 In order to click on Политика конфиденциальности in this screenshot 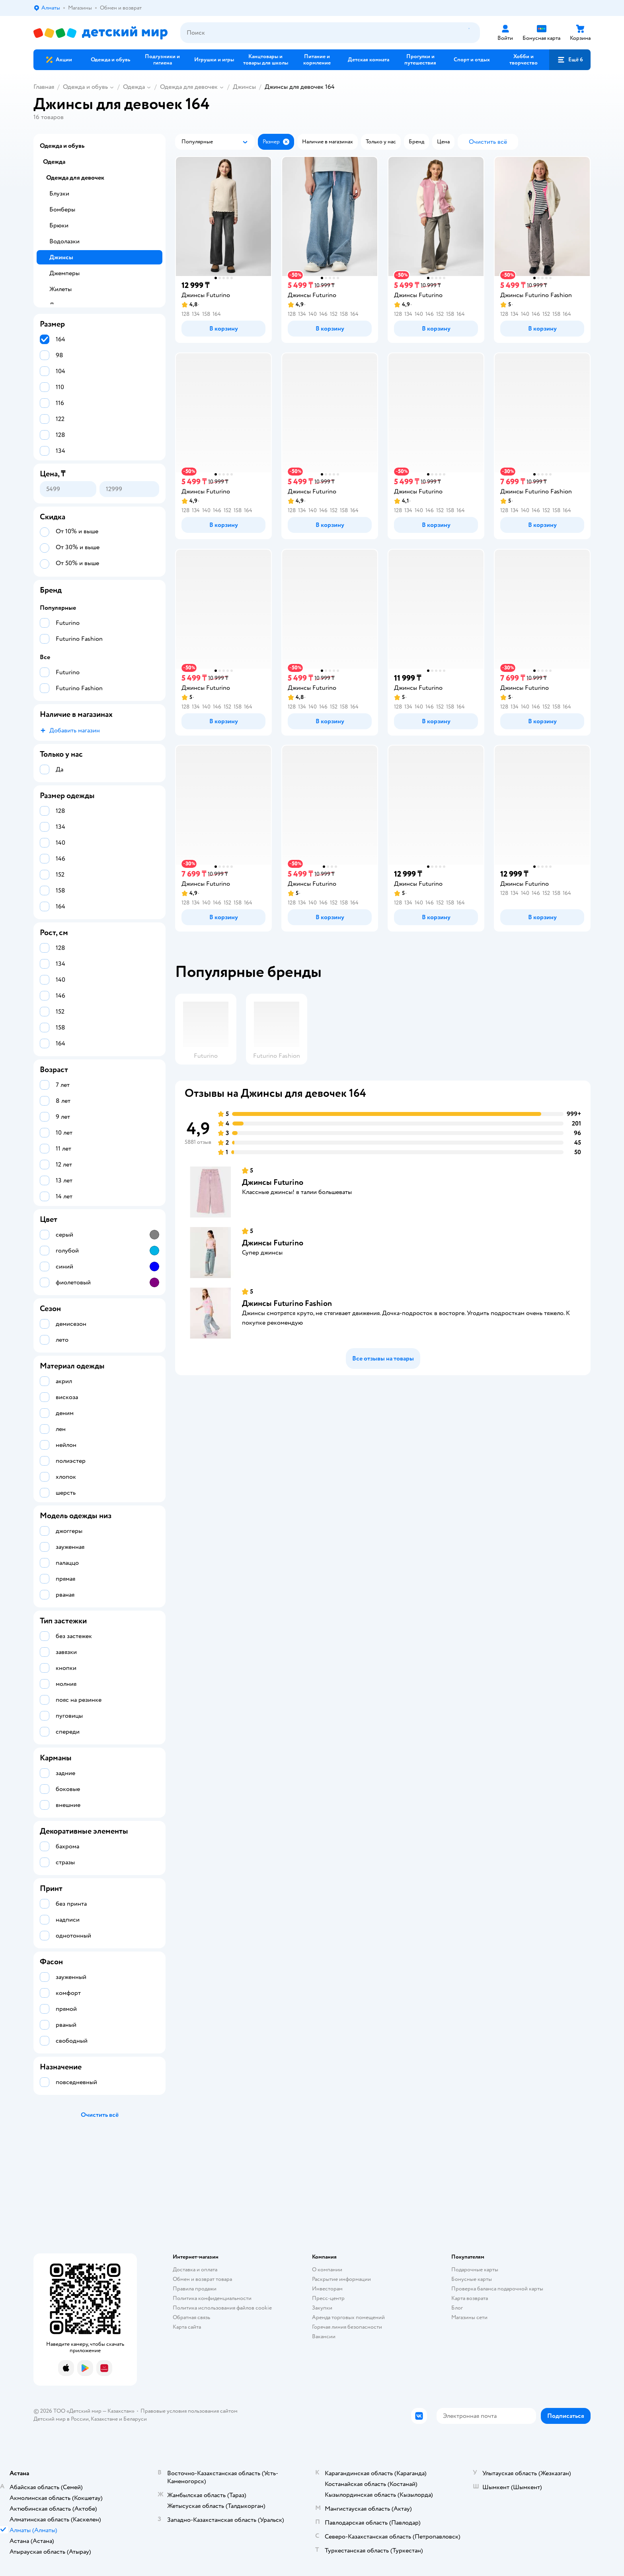, I will do `click(212, 2298)`.